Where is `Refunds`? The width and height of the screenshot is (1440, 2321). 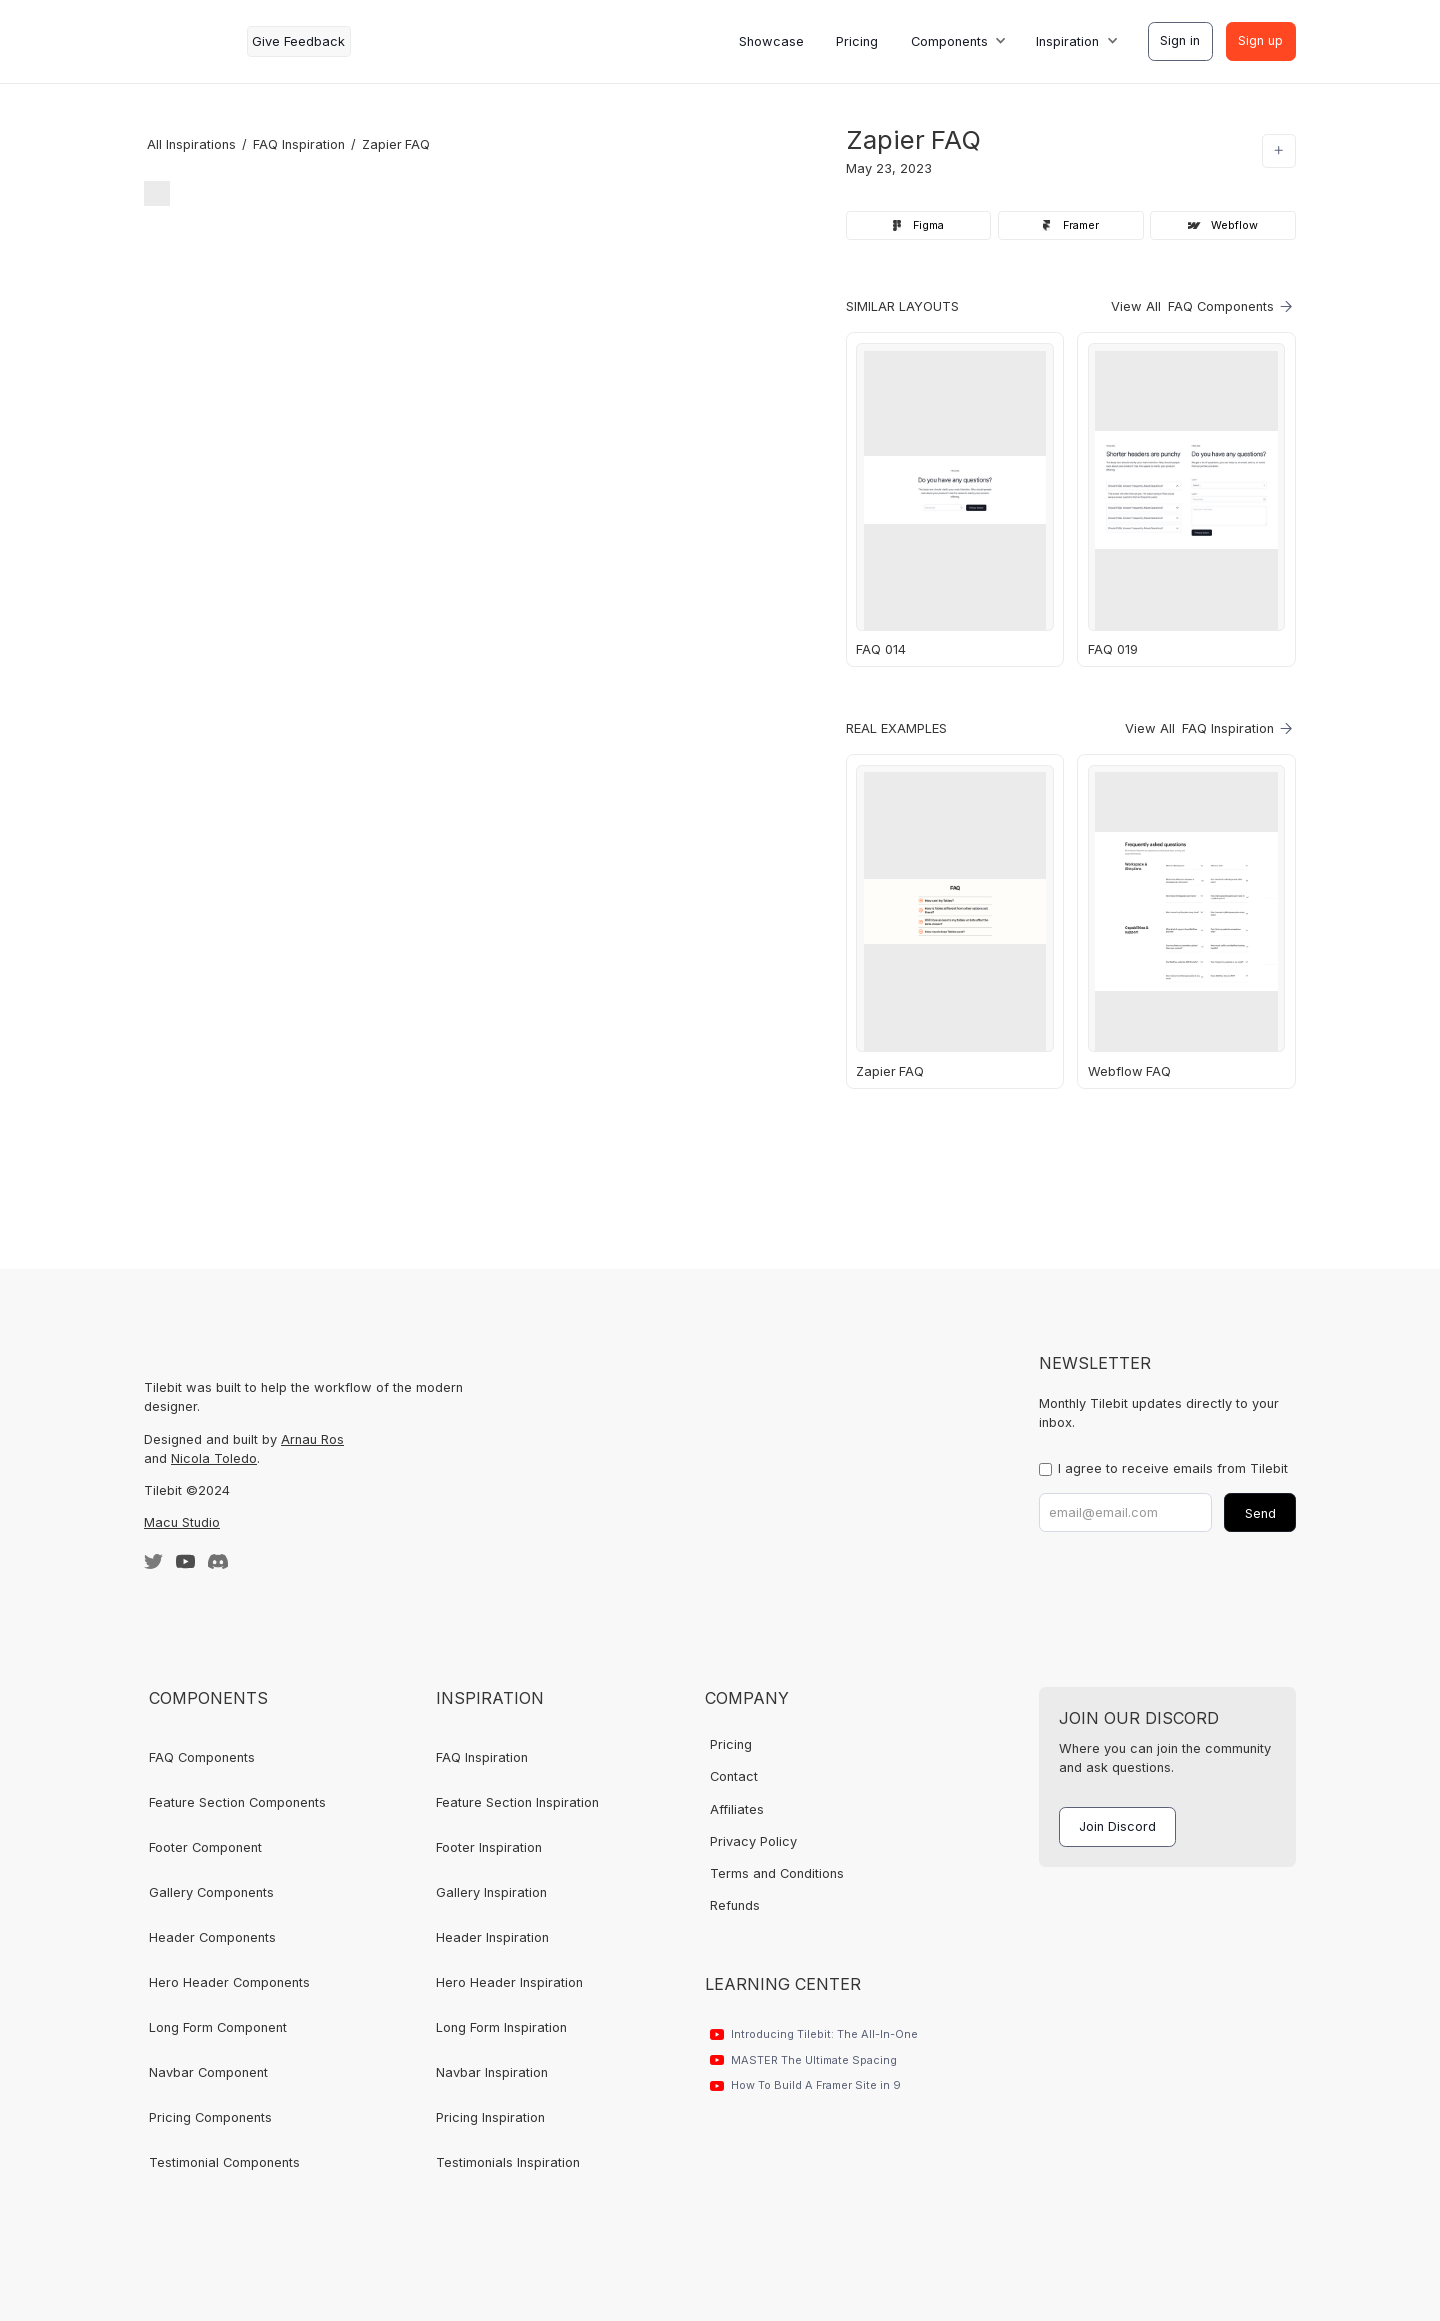 Refunds is located at coordinates (735, 1905).